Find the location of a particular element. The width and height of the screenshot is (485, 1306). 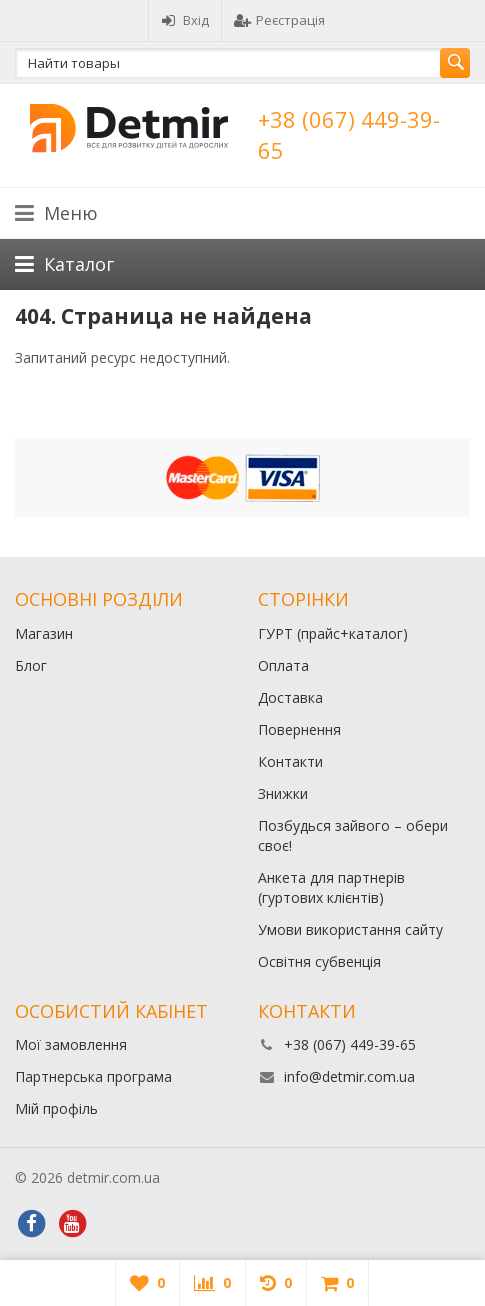

Магазин is located at coordinates (44, 633).